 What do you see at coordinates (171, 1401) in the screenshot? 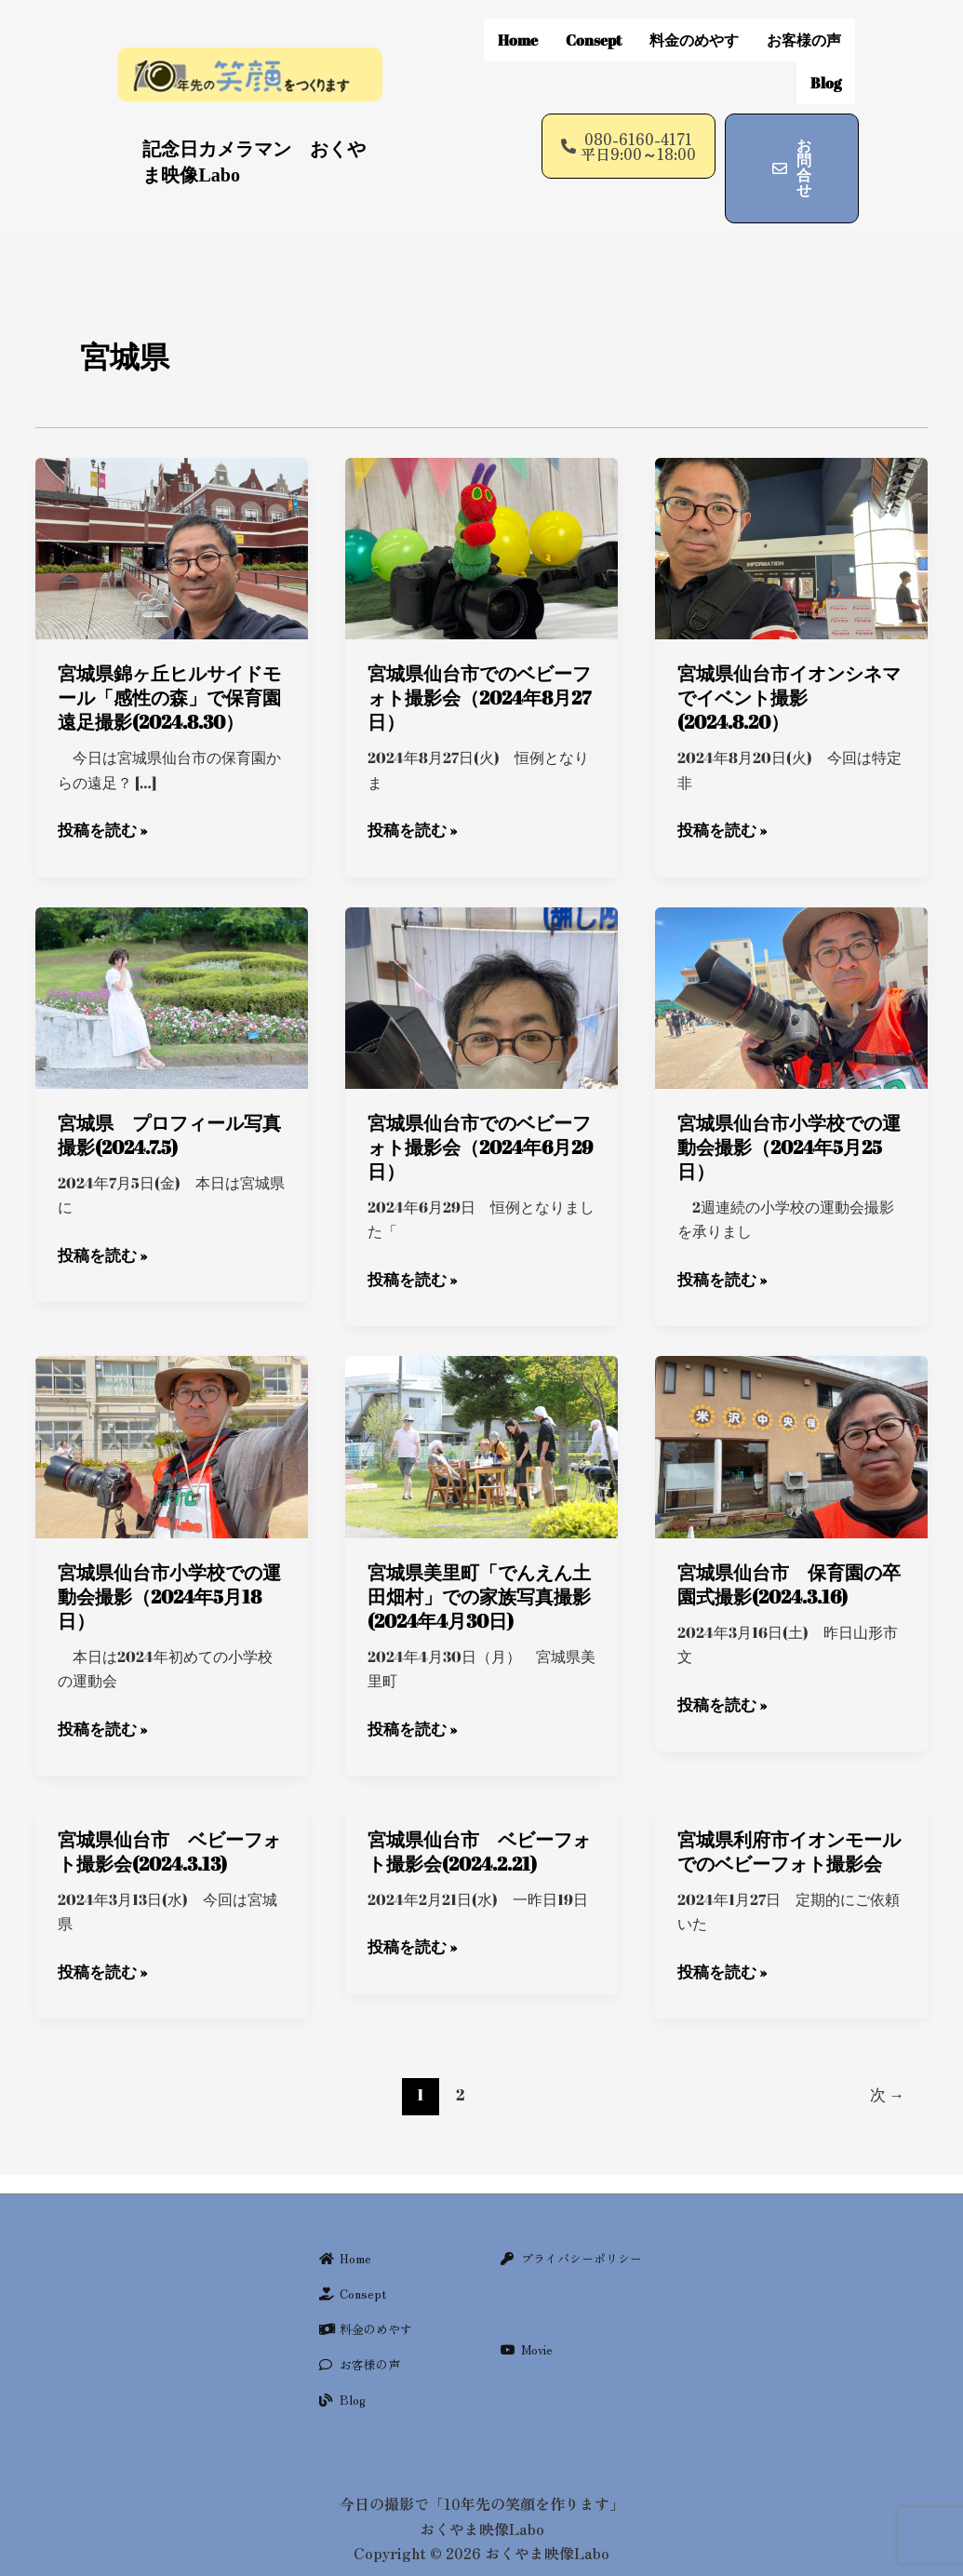
I see `[Read: 宮城県仙台市小学校での運動会撮影（2024年5月18日）]` at bounding box center [171, 1401].